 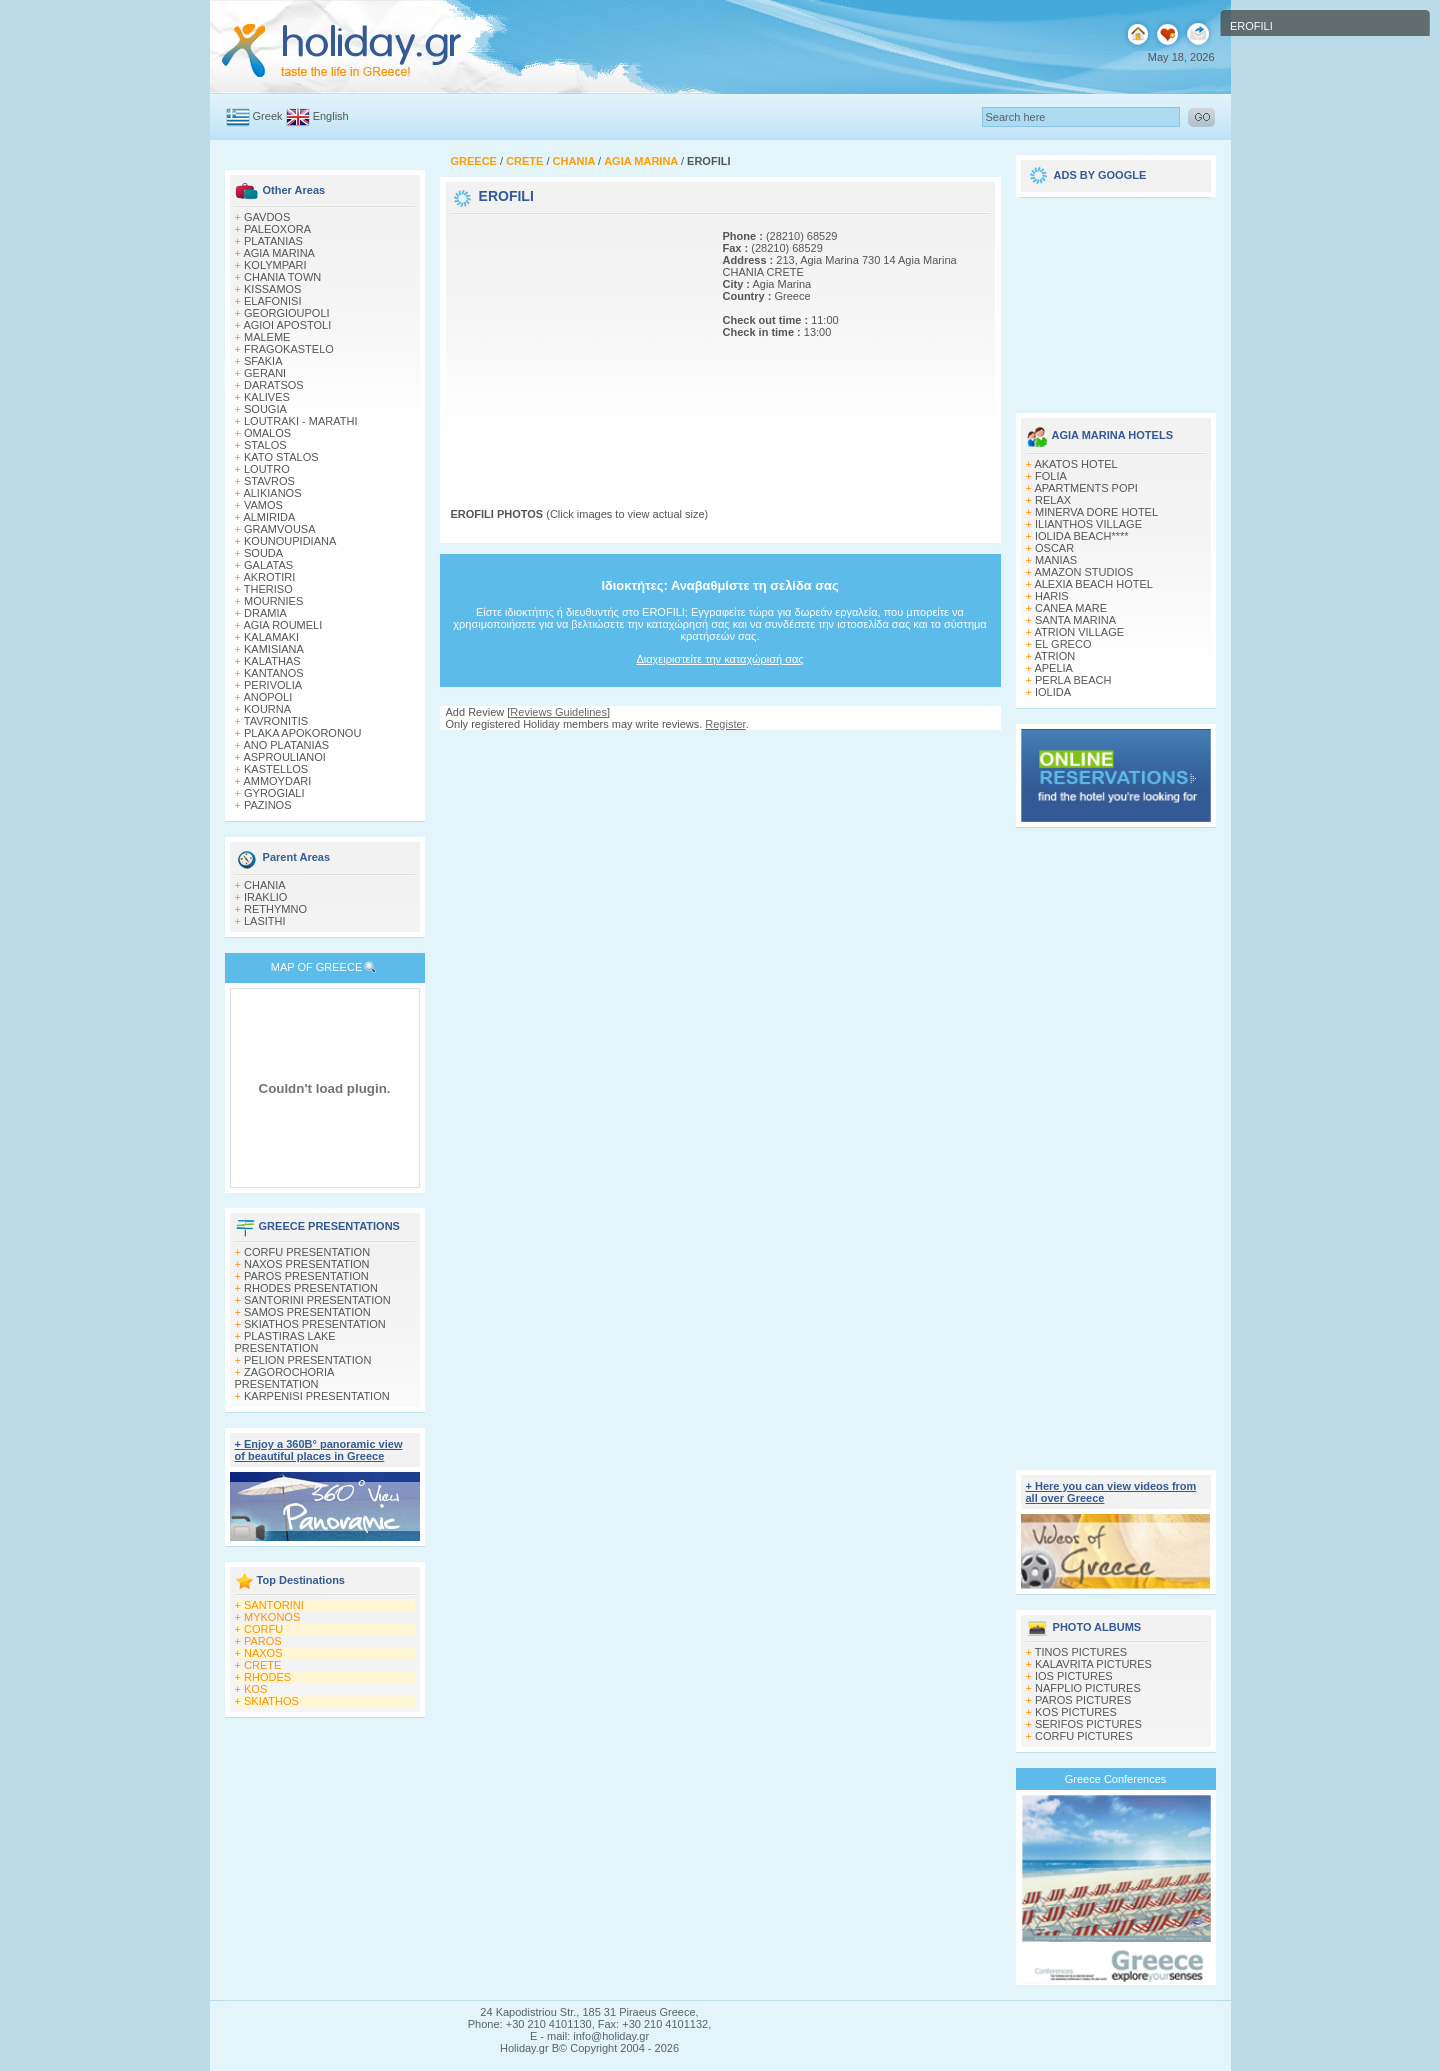 What do you see at coordinates (267, 805) in the screenshot?
I see `PAZINOS` at bounding box center [267, 805].